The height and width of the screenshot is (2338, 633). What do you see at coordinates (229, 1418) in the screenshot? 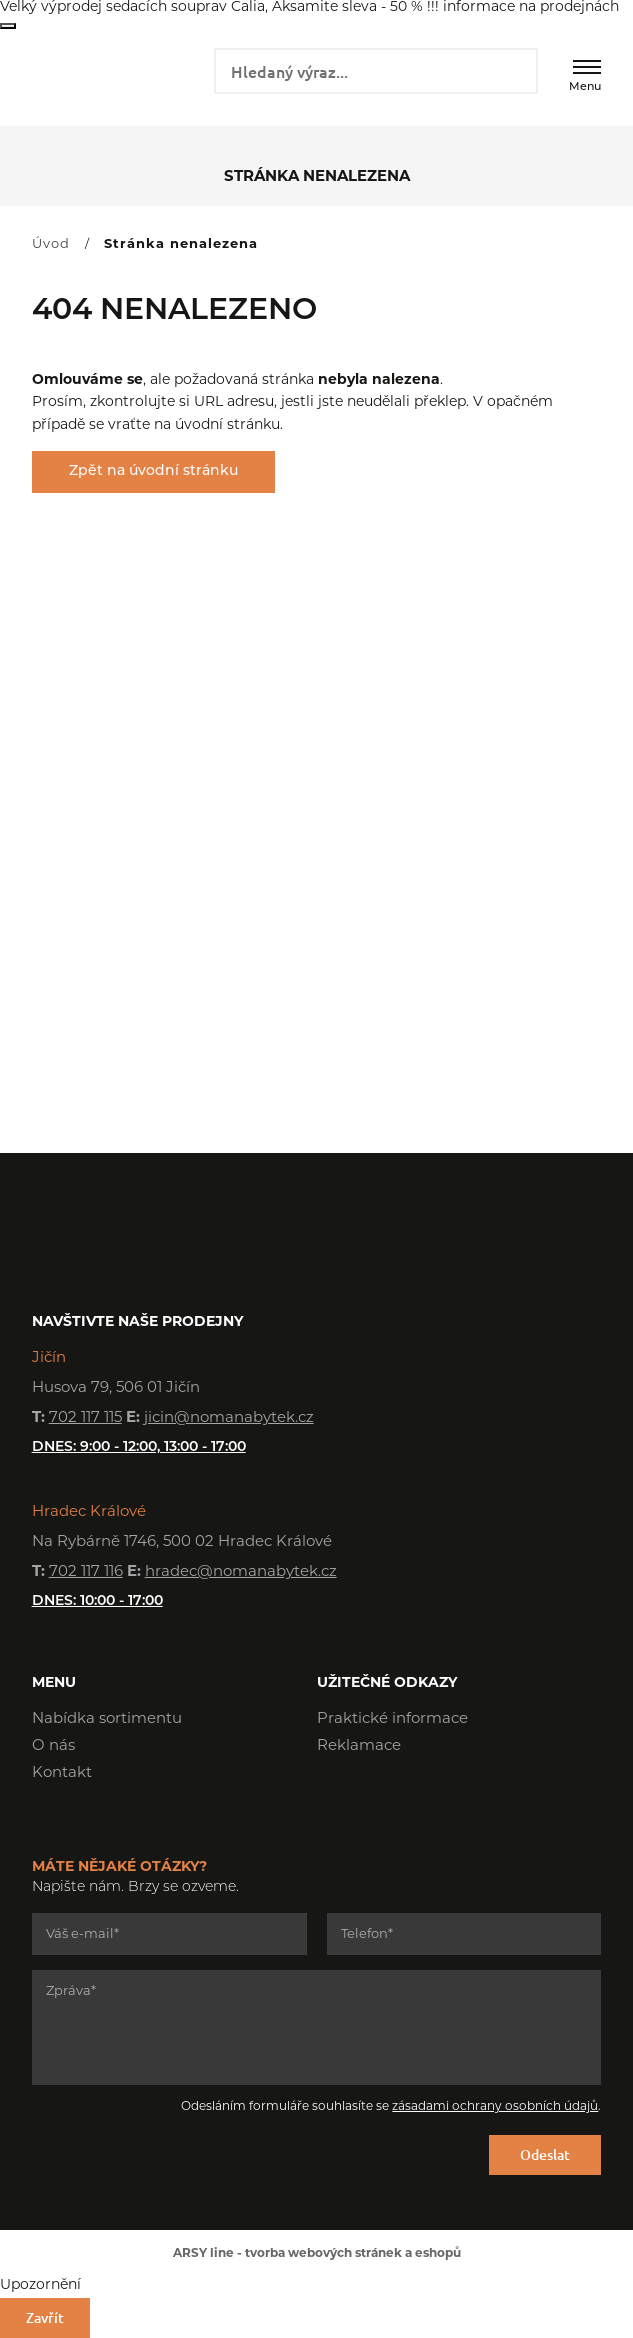
I see `jicin@nomanabytek.cz` at bounding box center [229, 1418].